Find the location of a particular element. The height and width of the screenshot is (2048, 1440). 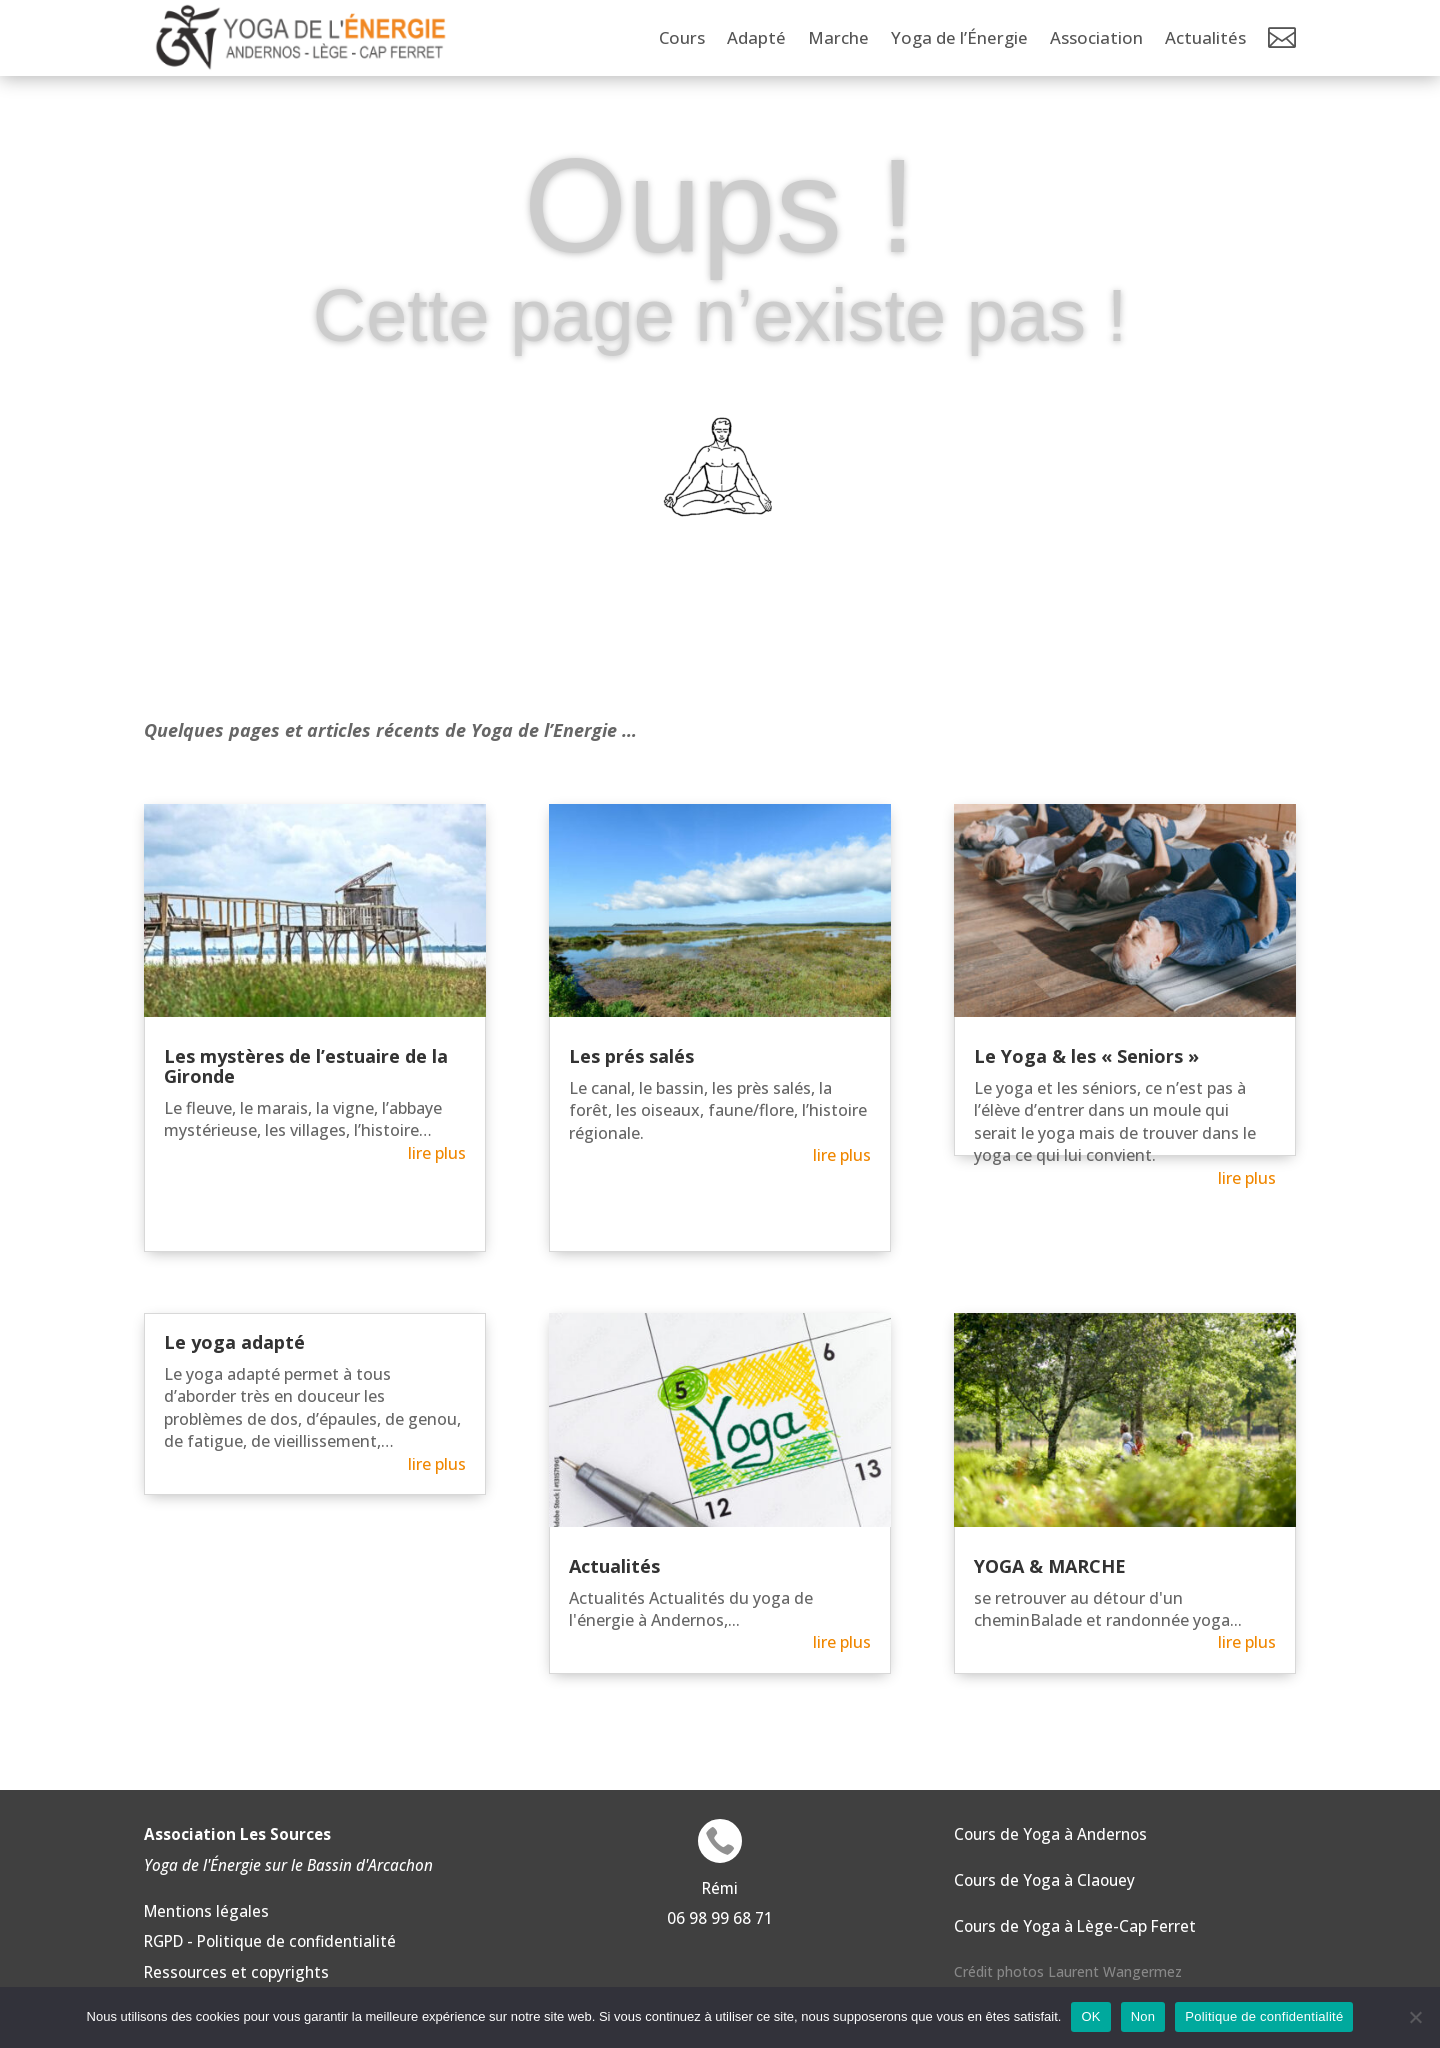

Cours is located at coordinates (682, 37).